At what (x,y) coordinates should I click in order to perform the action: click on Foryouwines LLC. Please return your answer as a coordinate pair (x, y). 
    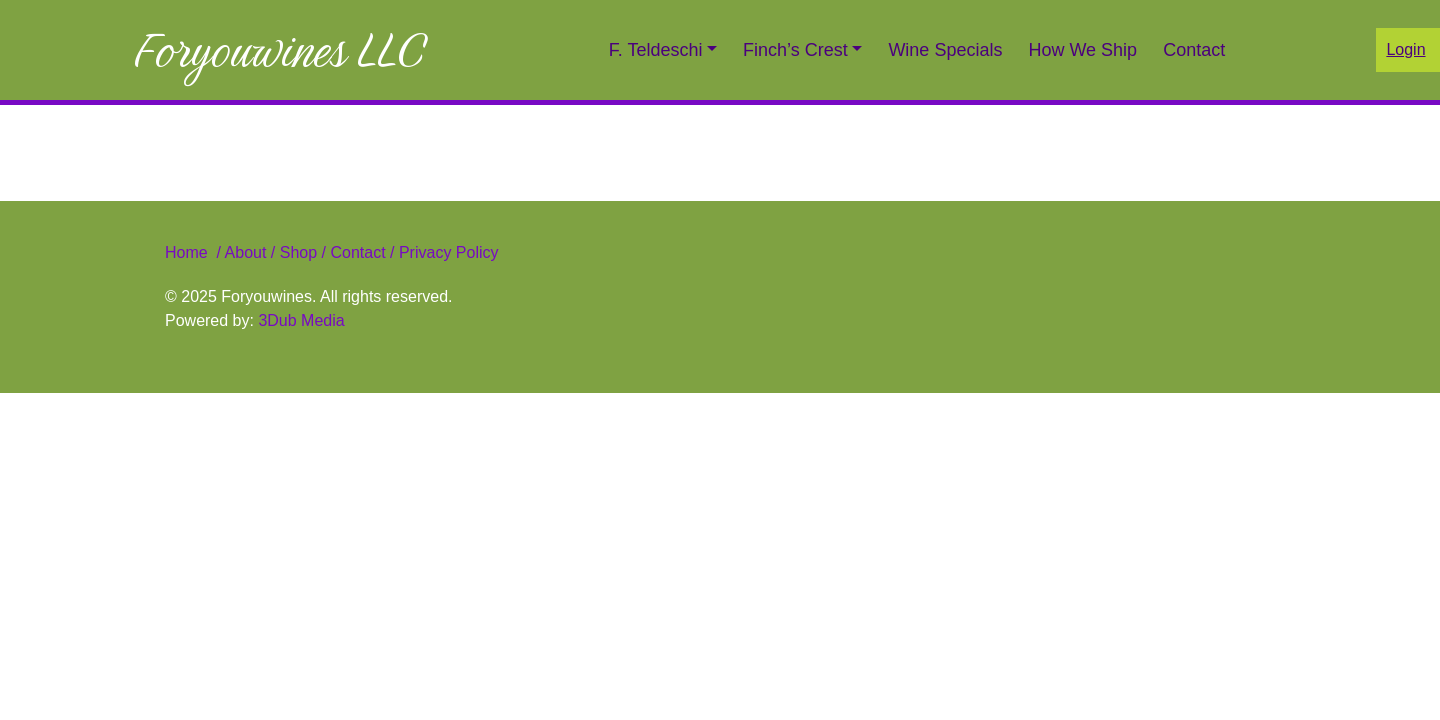
    Looking at the image, I should click on (279, 50).